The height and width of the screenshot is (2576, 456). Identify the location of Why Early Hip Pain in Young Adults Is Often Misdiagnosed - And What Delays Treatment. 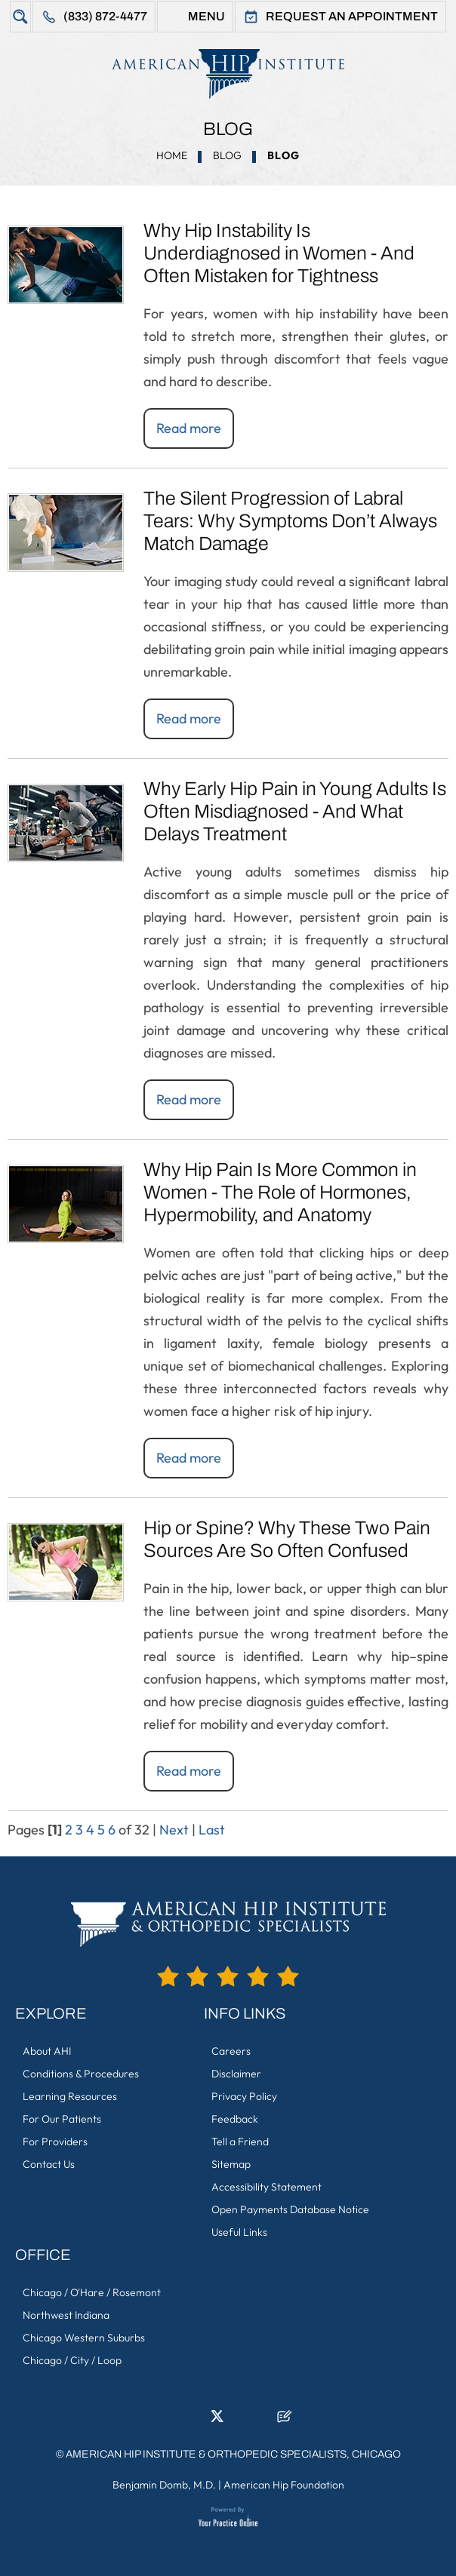
(294, 811).